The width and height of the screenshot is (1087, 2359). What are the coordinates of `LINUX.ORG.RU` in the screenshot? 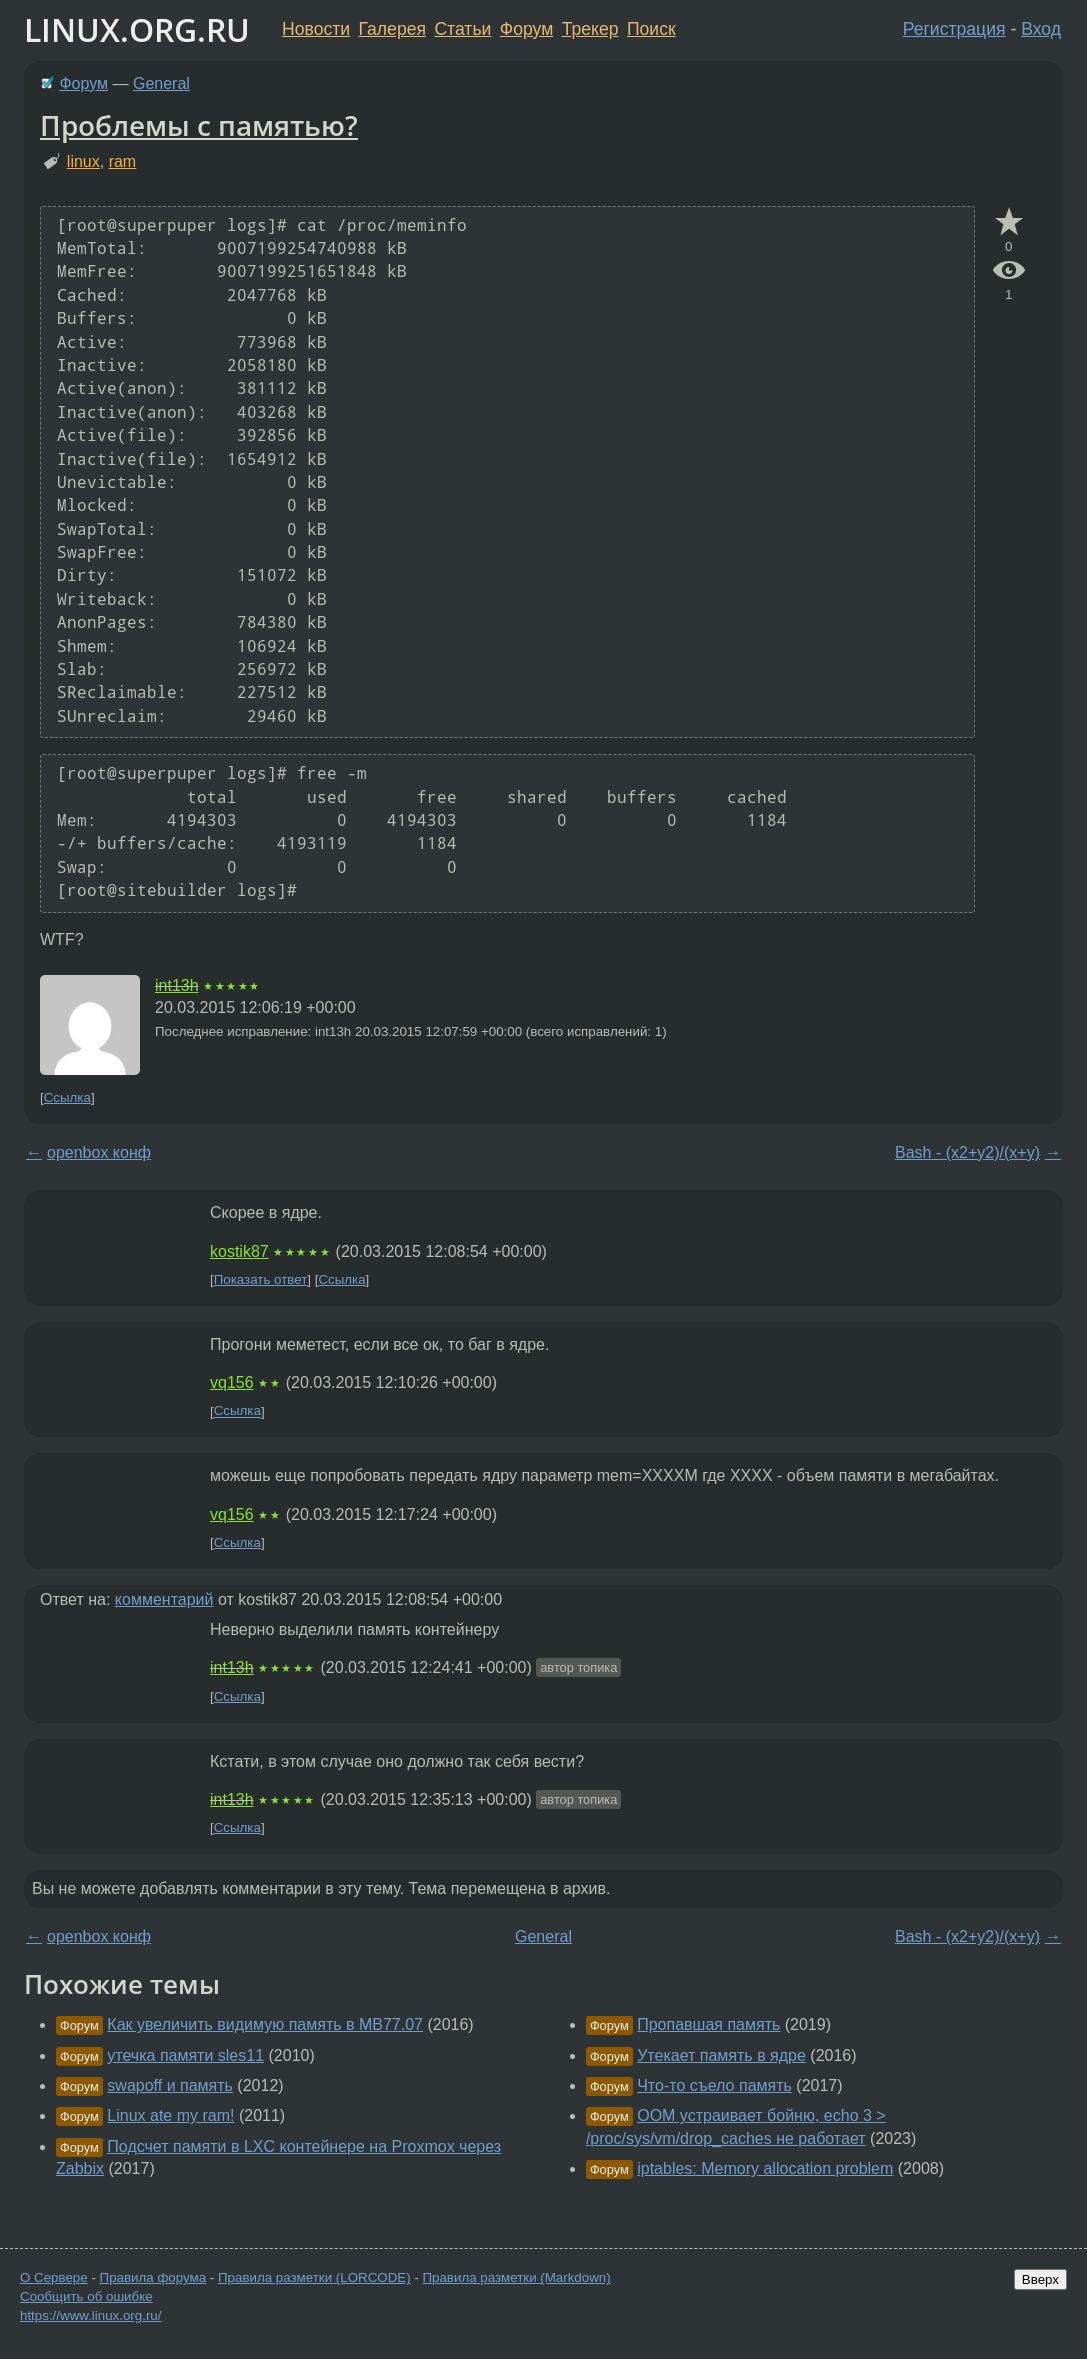 It's located at (137, 29).